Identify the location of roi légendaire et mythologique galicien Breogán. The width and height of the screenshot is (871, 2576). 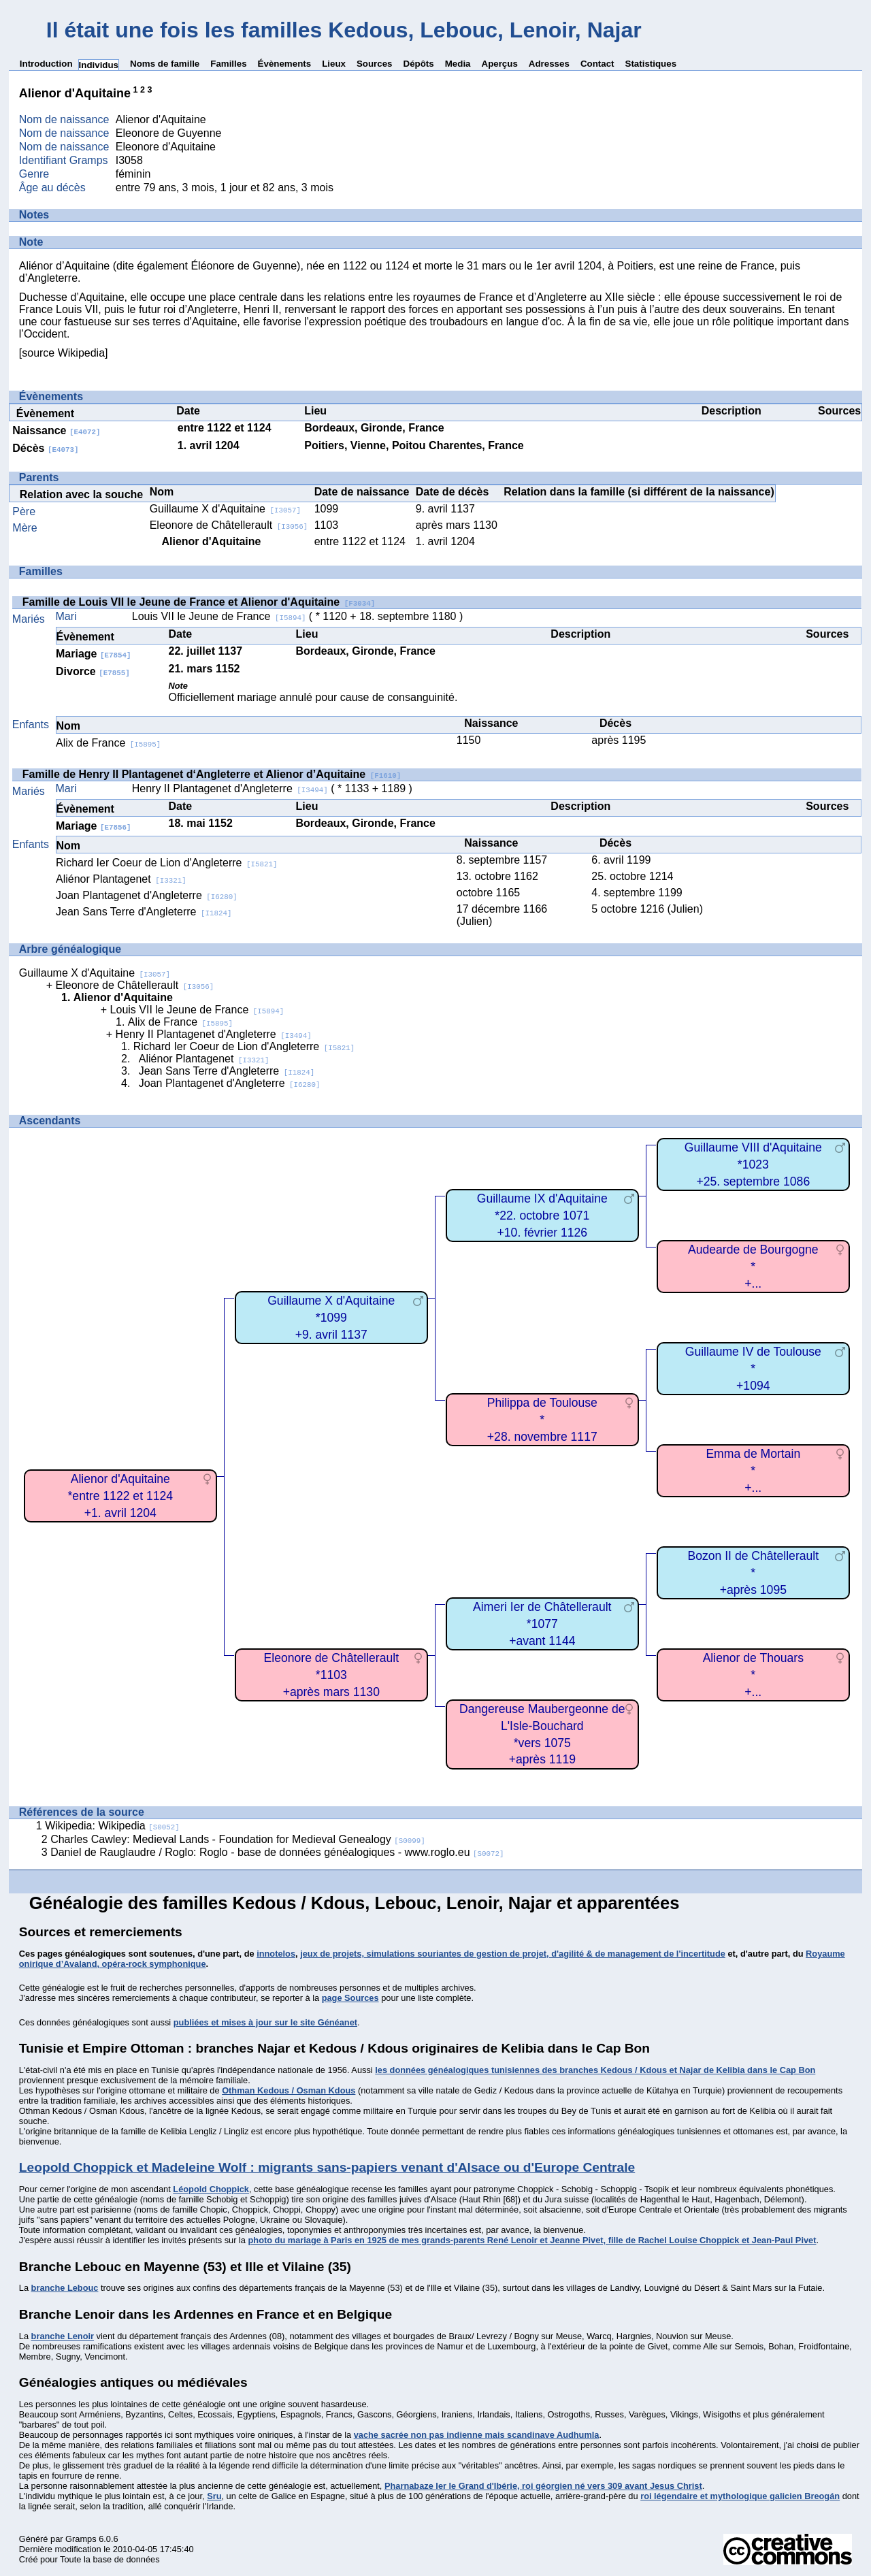
(740, 2496).